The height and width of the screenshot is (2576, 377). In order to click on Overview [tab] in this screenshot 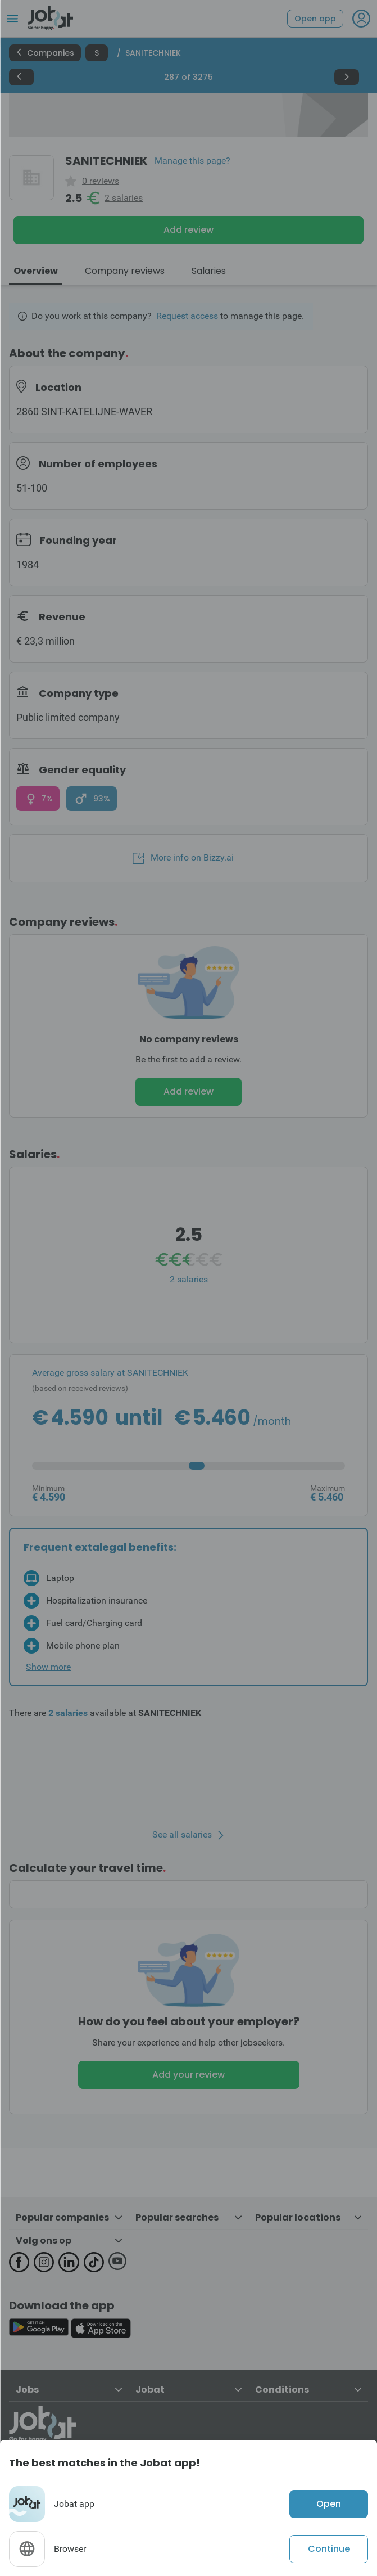, I will do `click(35, 270)`.